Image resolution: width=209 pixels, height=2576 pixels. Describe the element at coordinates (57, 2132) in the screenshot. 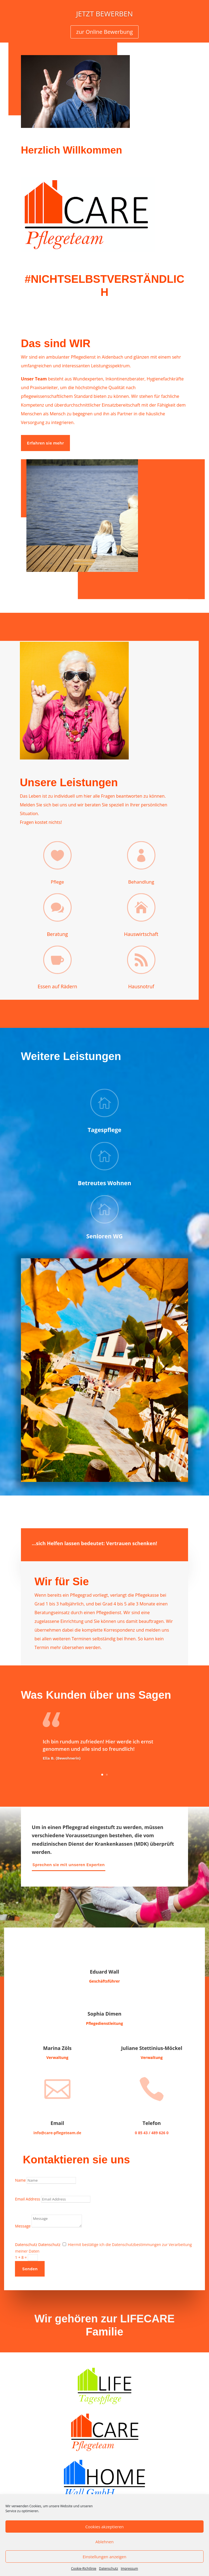

I see `info@care-pflegeteam.de` at that location.